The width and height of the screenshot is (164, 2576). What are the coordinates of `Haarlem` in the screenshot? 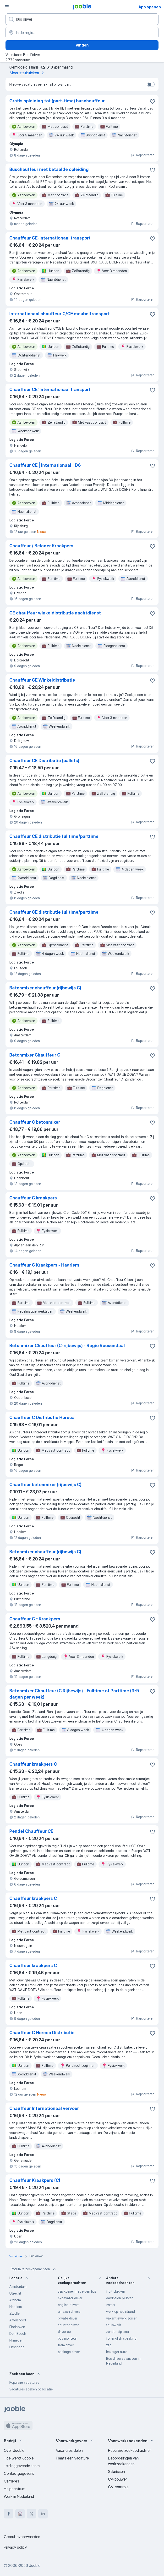 It's located at (15, 2307).